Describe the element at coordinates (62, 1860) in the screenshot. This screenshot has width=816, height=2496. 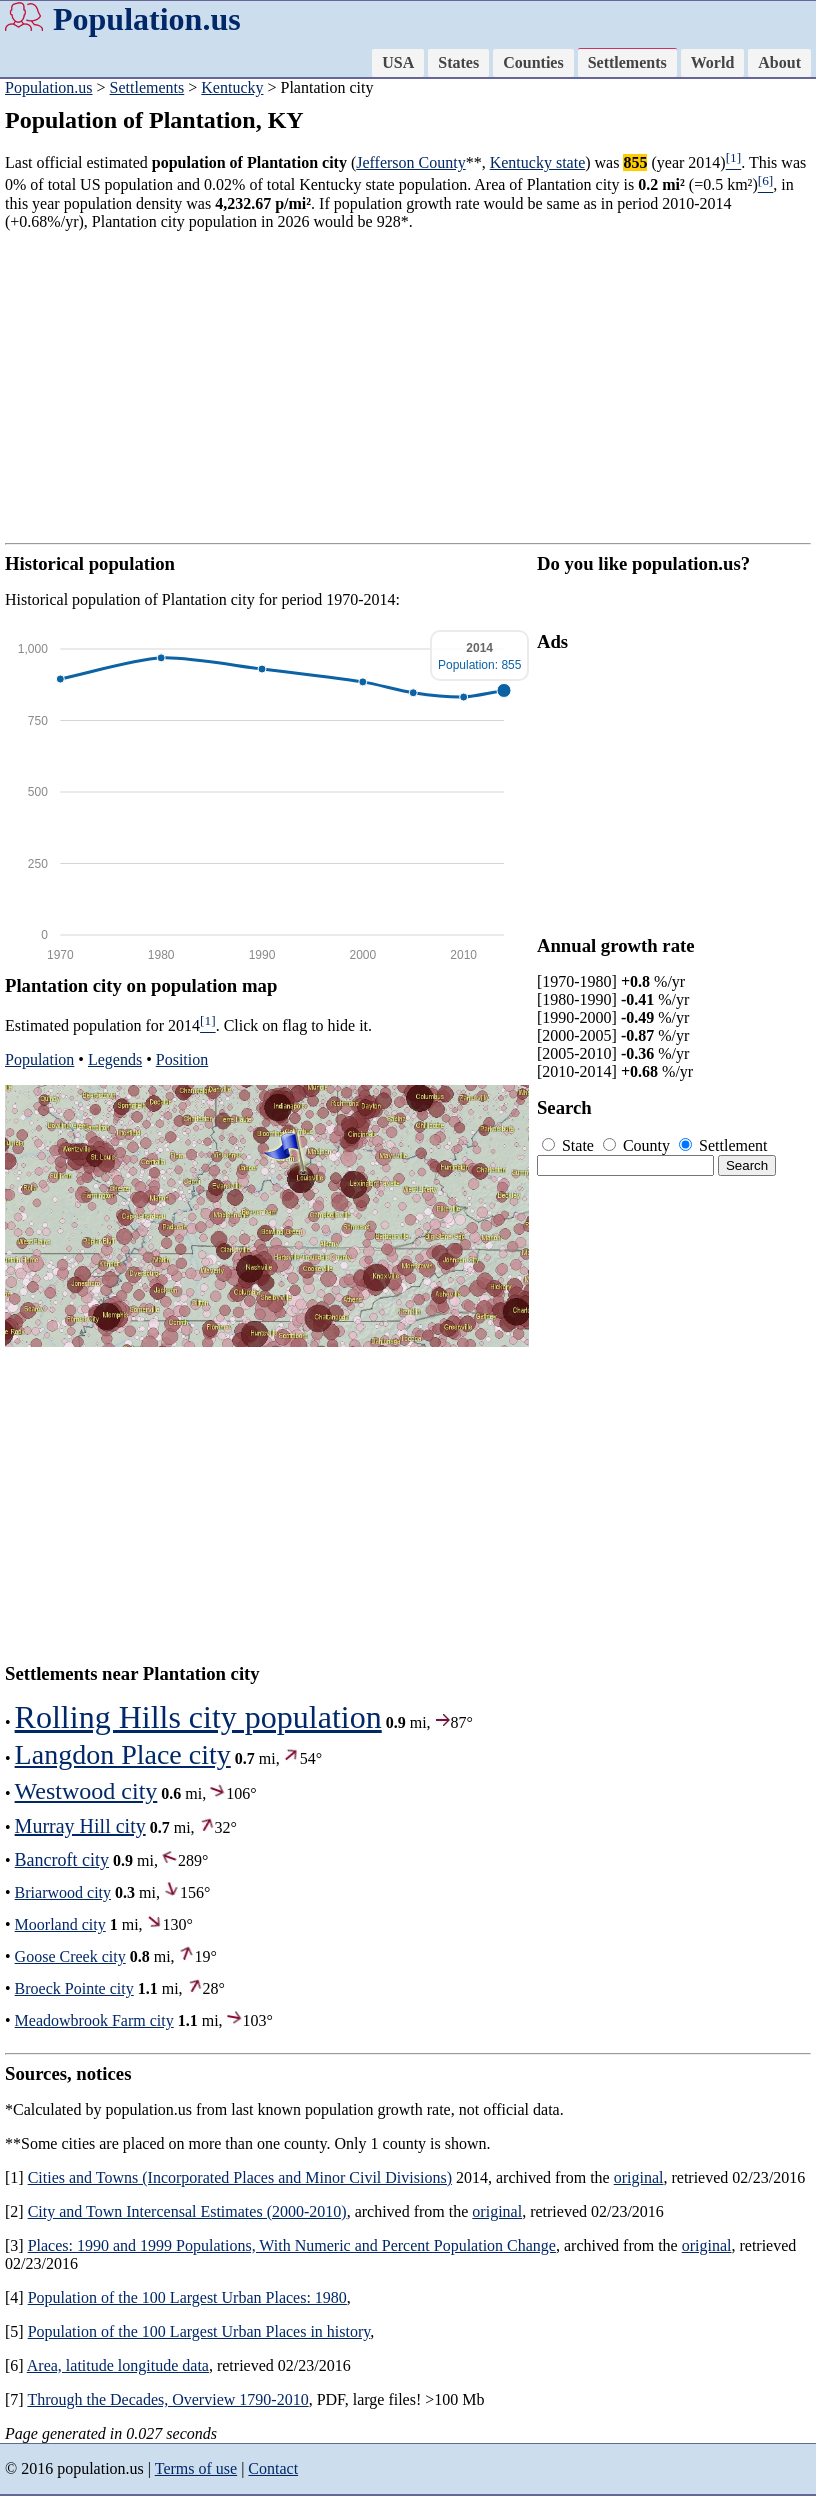
I see `Bancroft city` at that location.